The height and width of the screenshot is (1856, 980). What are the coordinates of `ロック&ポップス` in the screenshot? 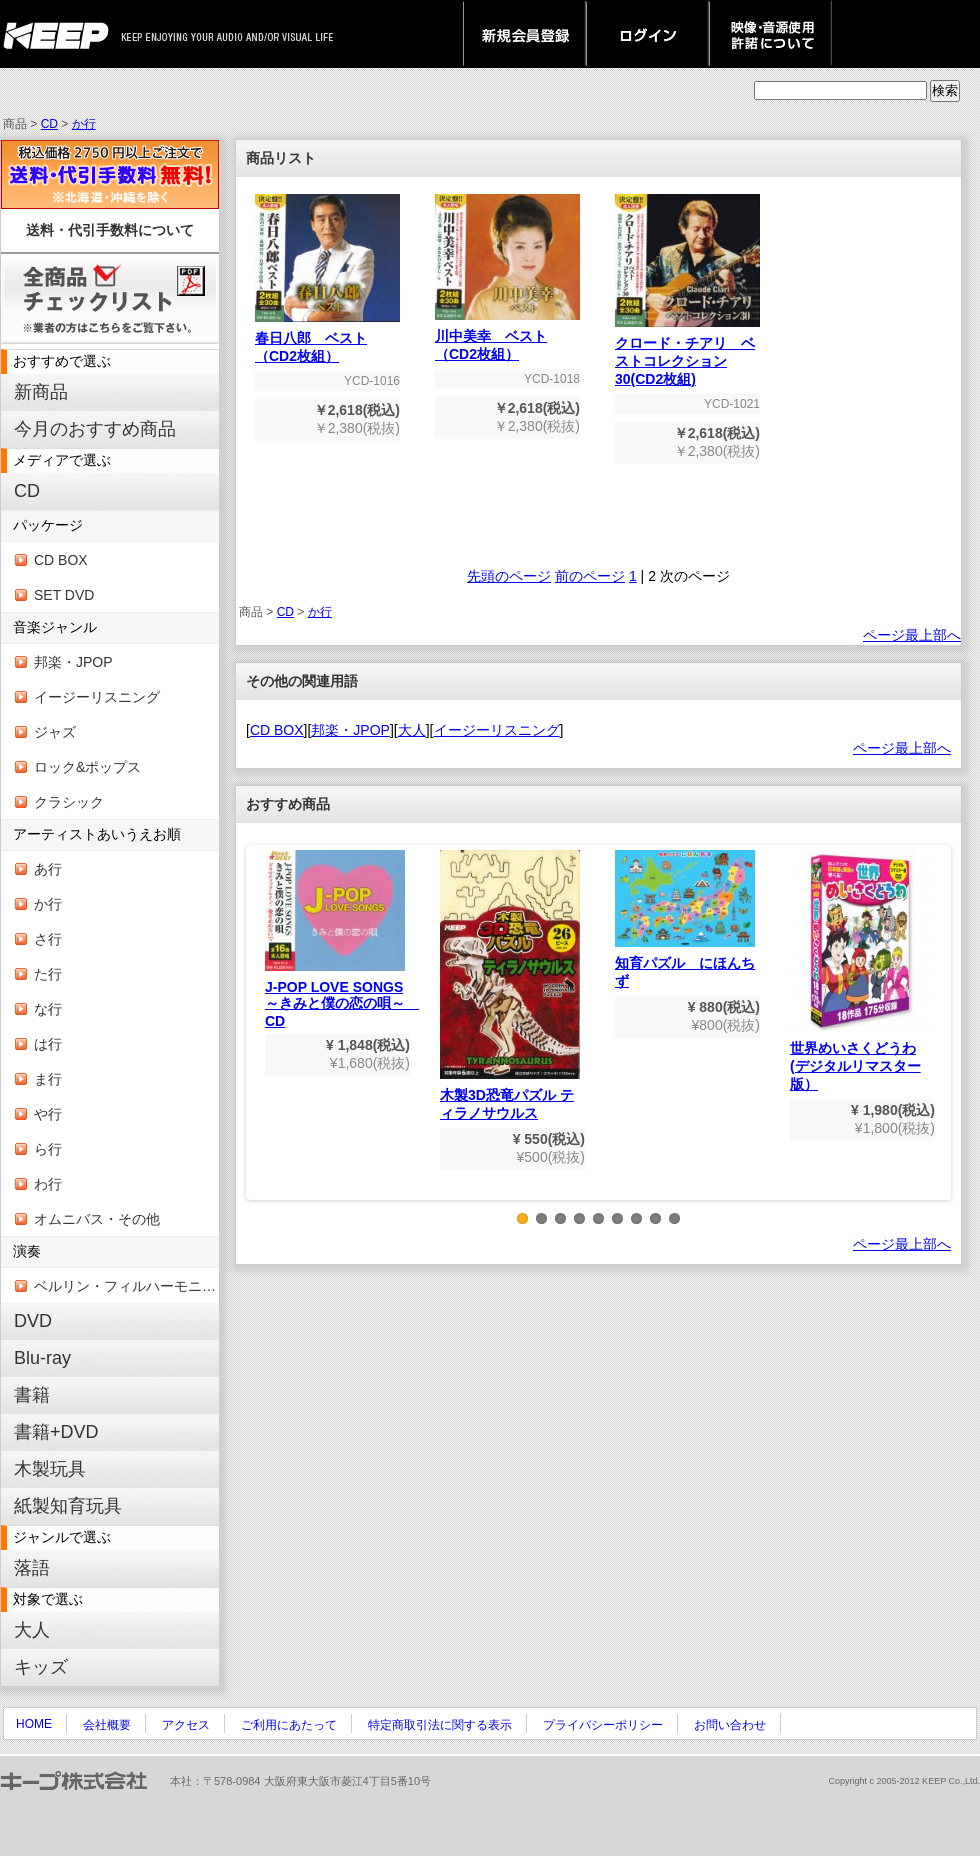 It's located at (87, 767).